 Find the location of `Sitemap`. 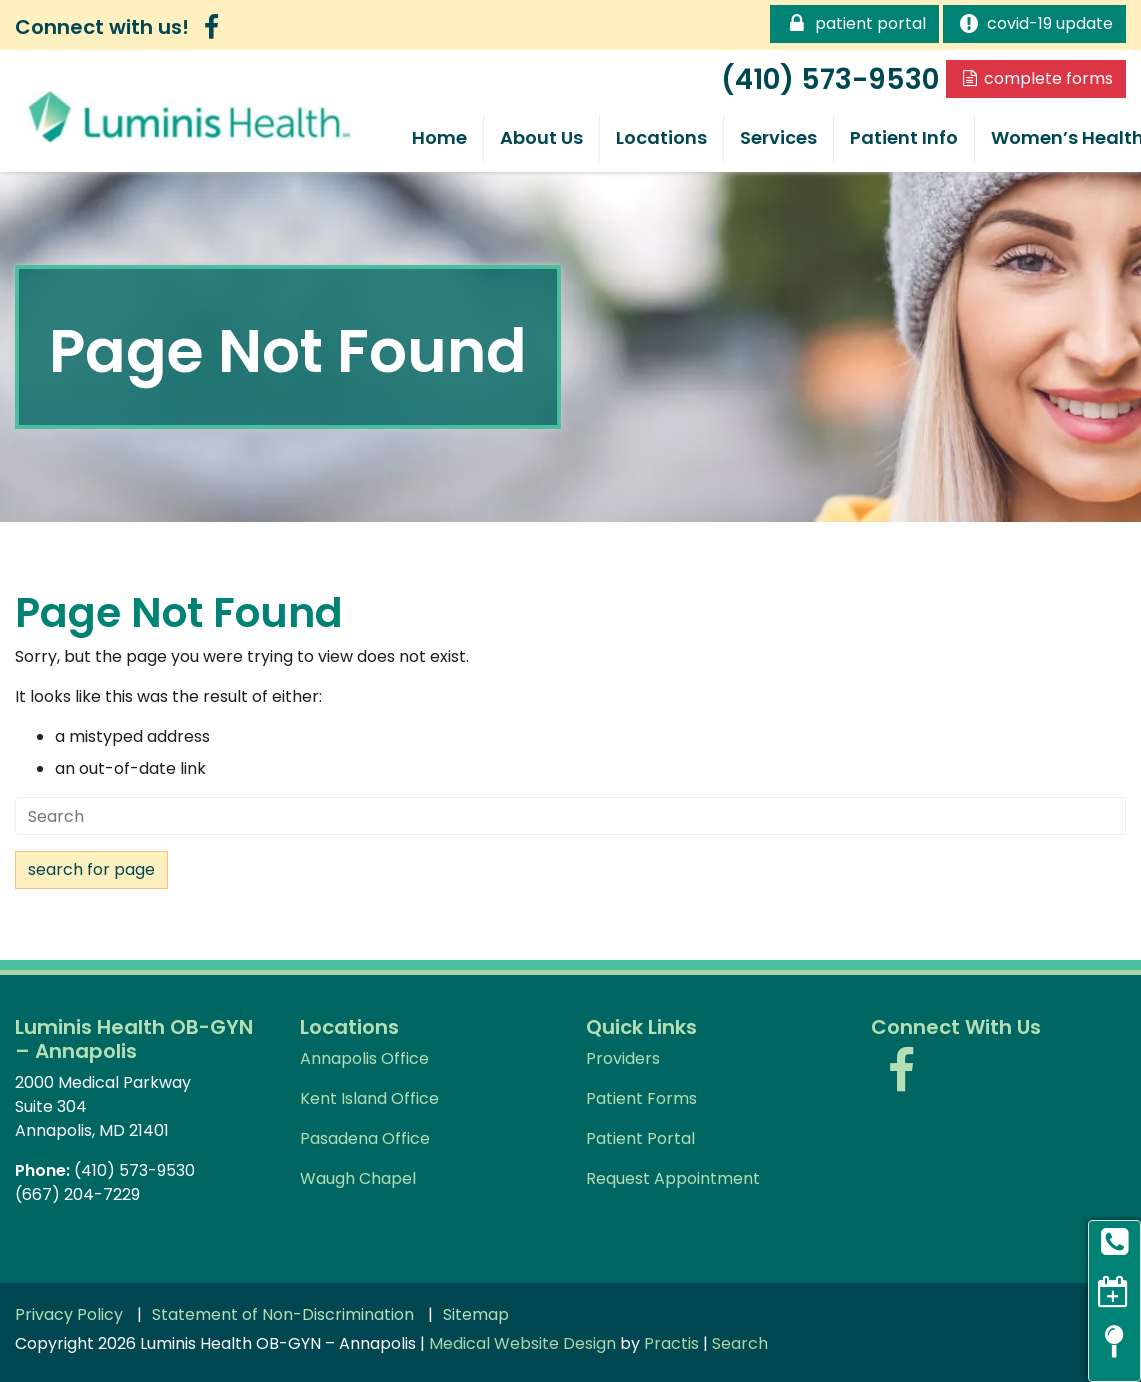

Sitemap is located at coordinates (476, 1315).